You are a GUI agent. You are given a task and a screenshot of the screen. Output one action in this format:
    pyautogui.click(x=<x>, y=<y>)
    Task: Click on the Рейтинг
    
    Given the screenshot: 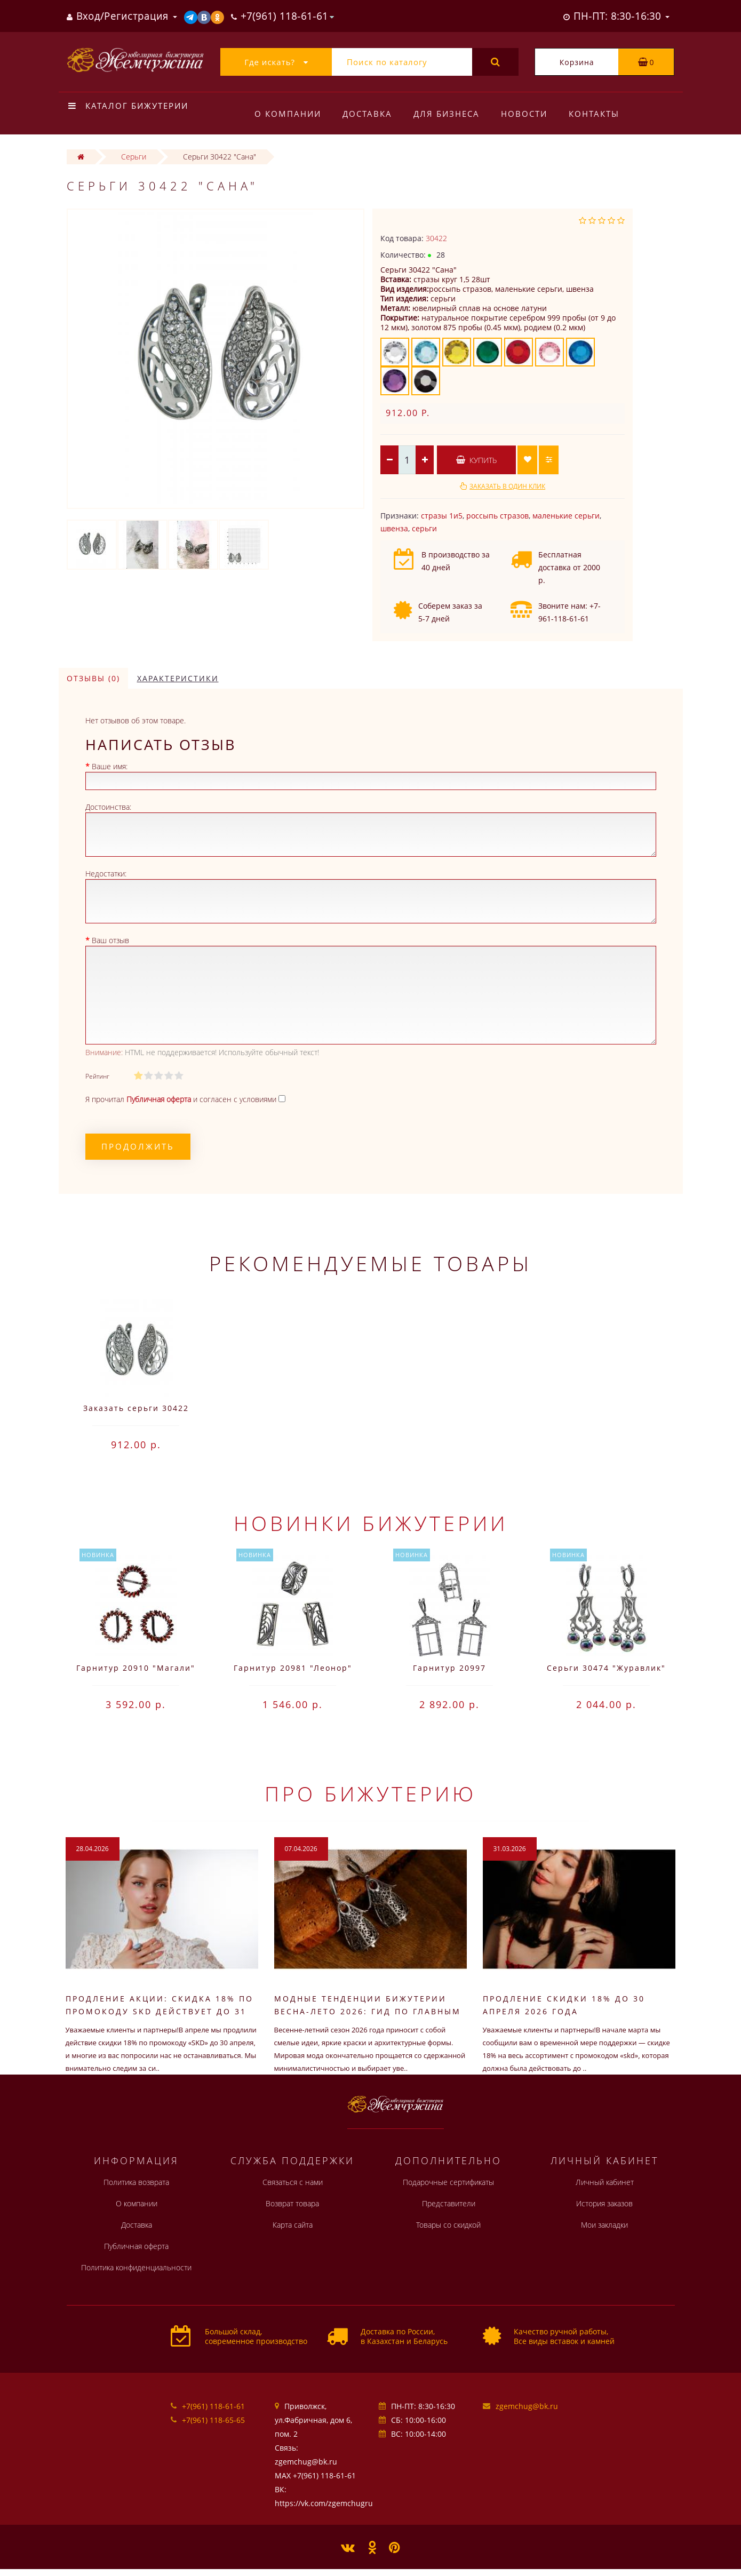 What is the action you would take?
    pyautogui.click(x=97, y=1076)
    